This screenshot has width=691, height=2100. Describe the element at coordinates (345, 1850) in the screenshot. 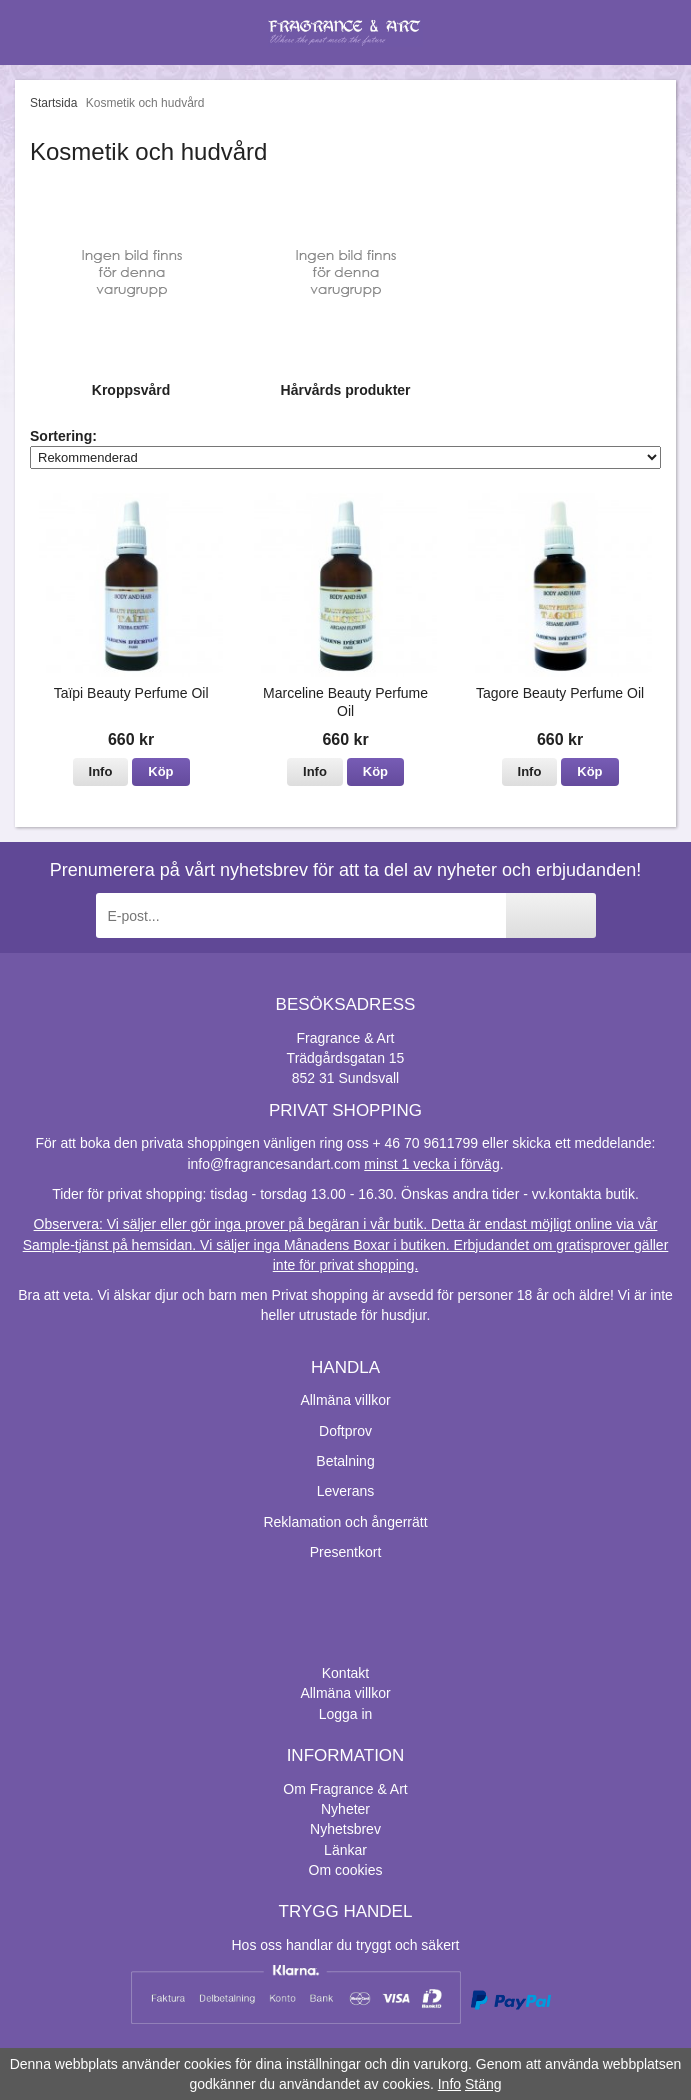

I see `Länkar` at that location.